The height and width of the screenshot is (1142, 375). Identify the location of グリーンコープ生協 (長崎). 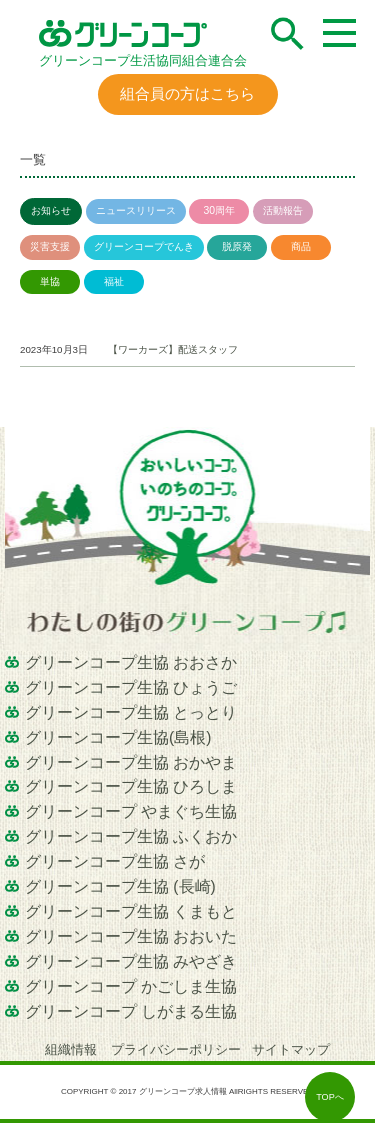
(120, 886).